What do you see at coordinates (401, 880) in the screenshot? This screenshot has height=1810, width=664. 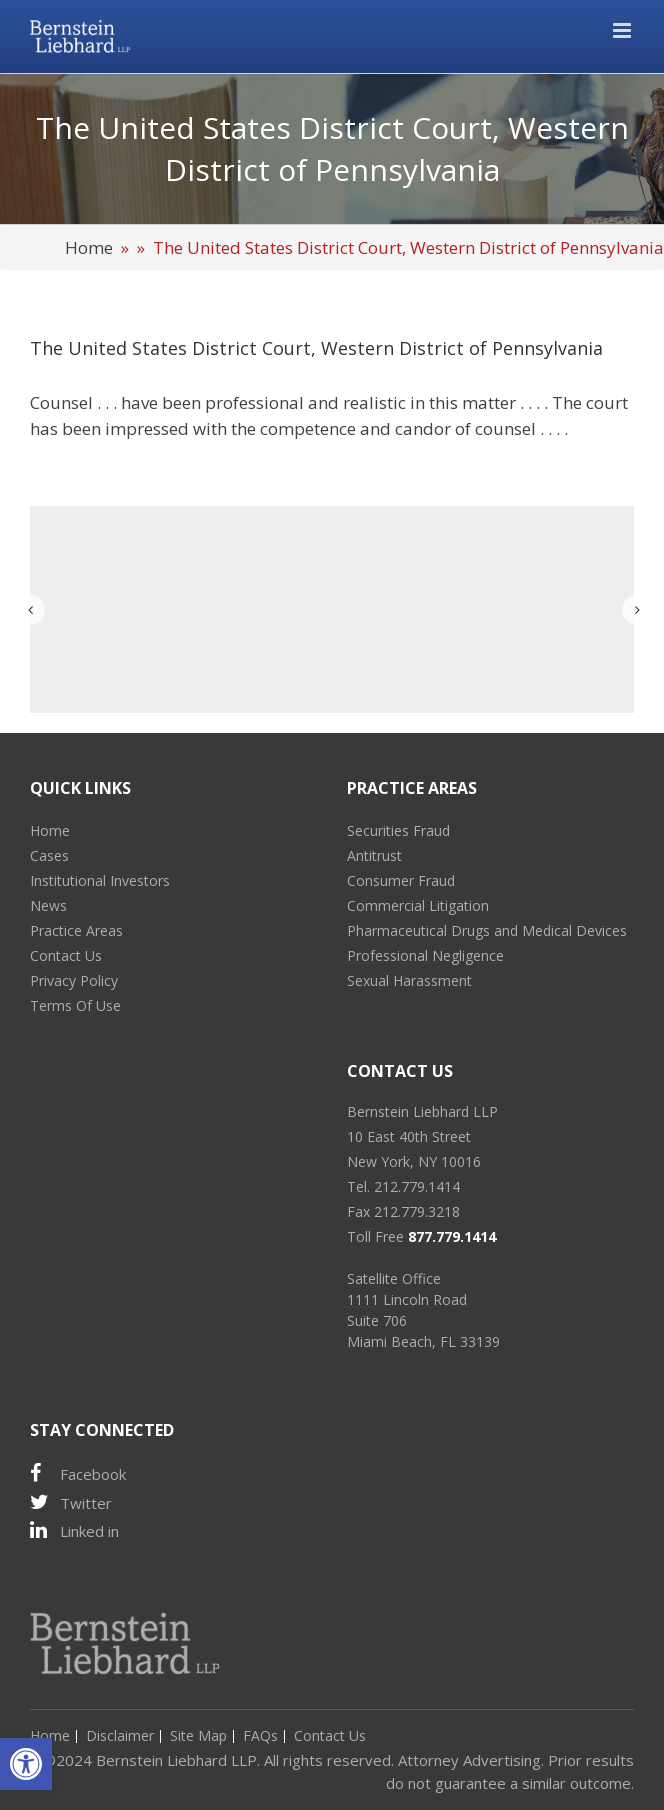 I see `Consumer Fraud` at bounding box center [401, 880].